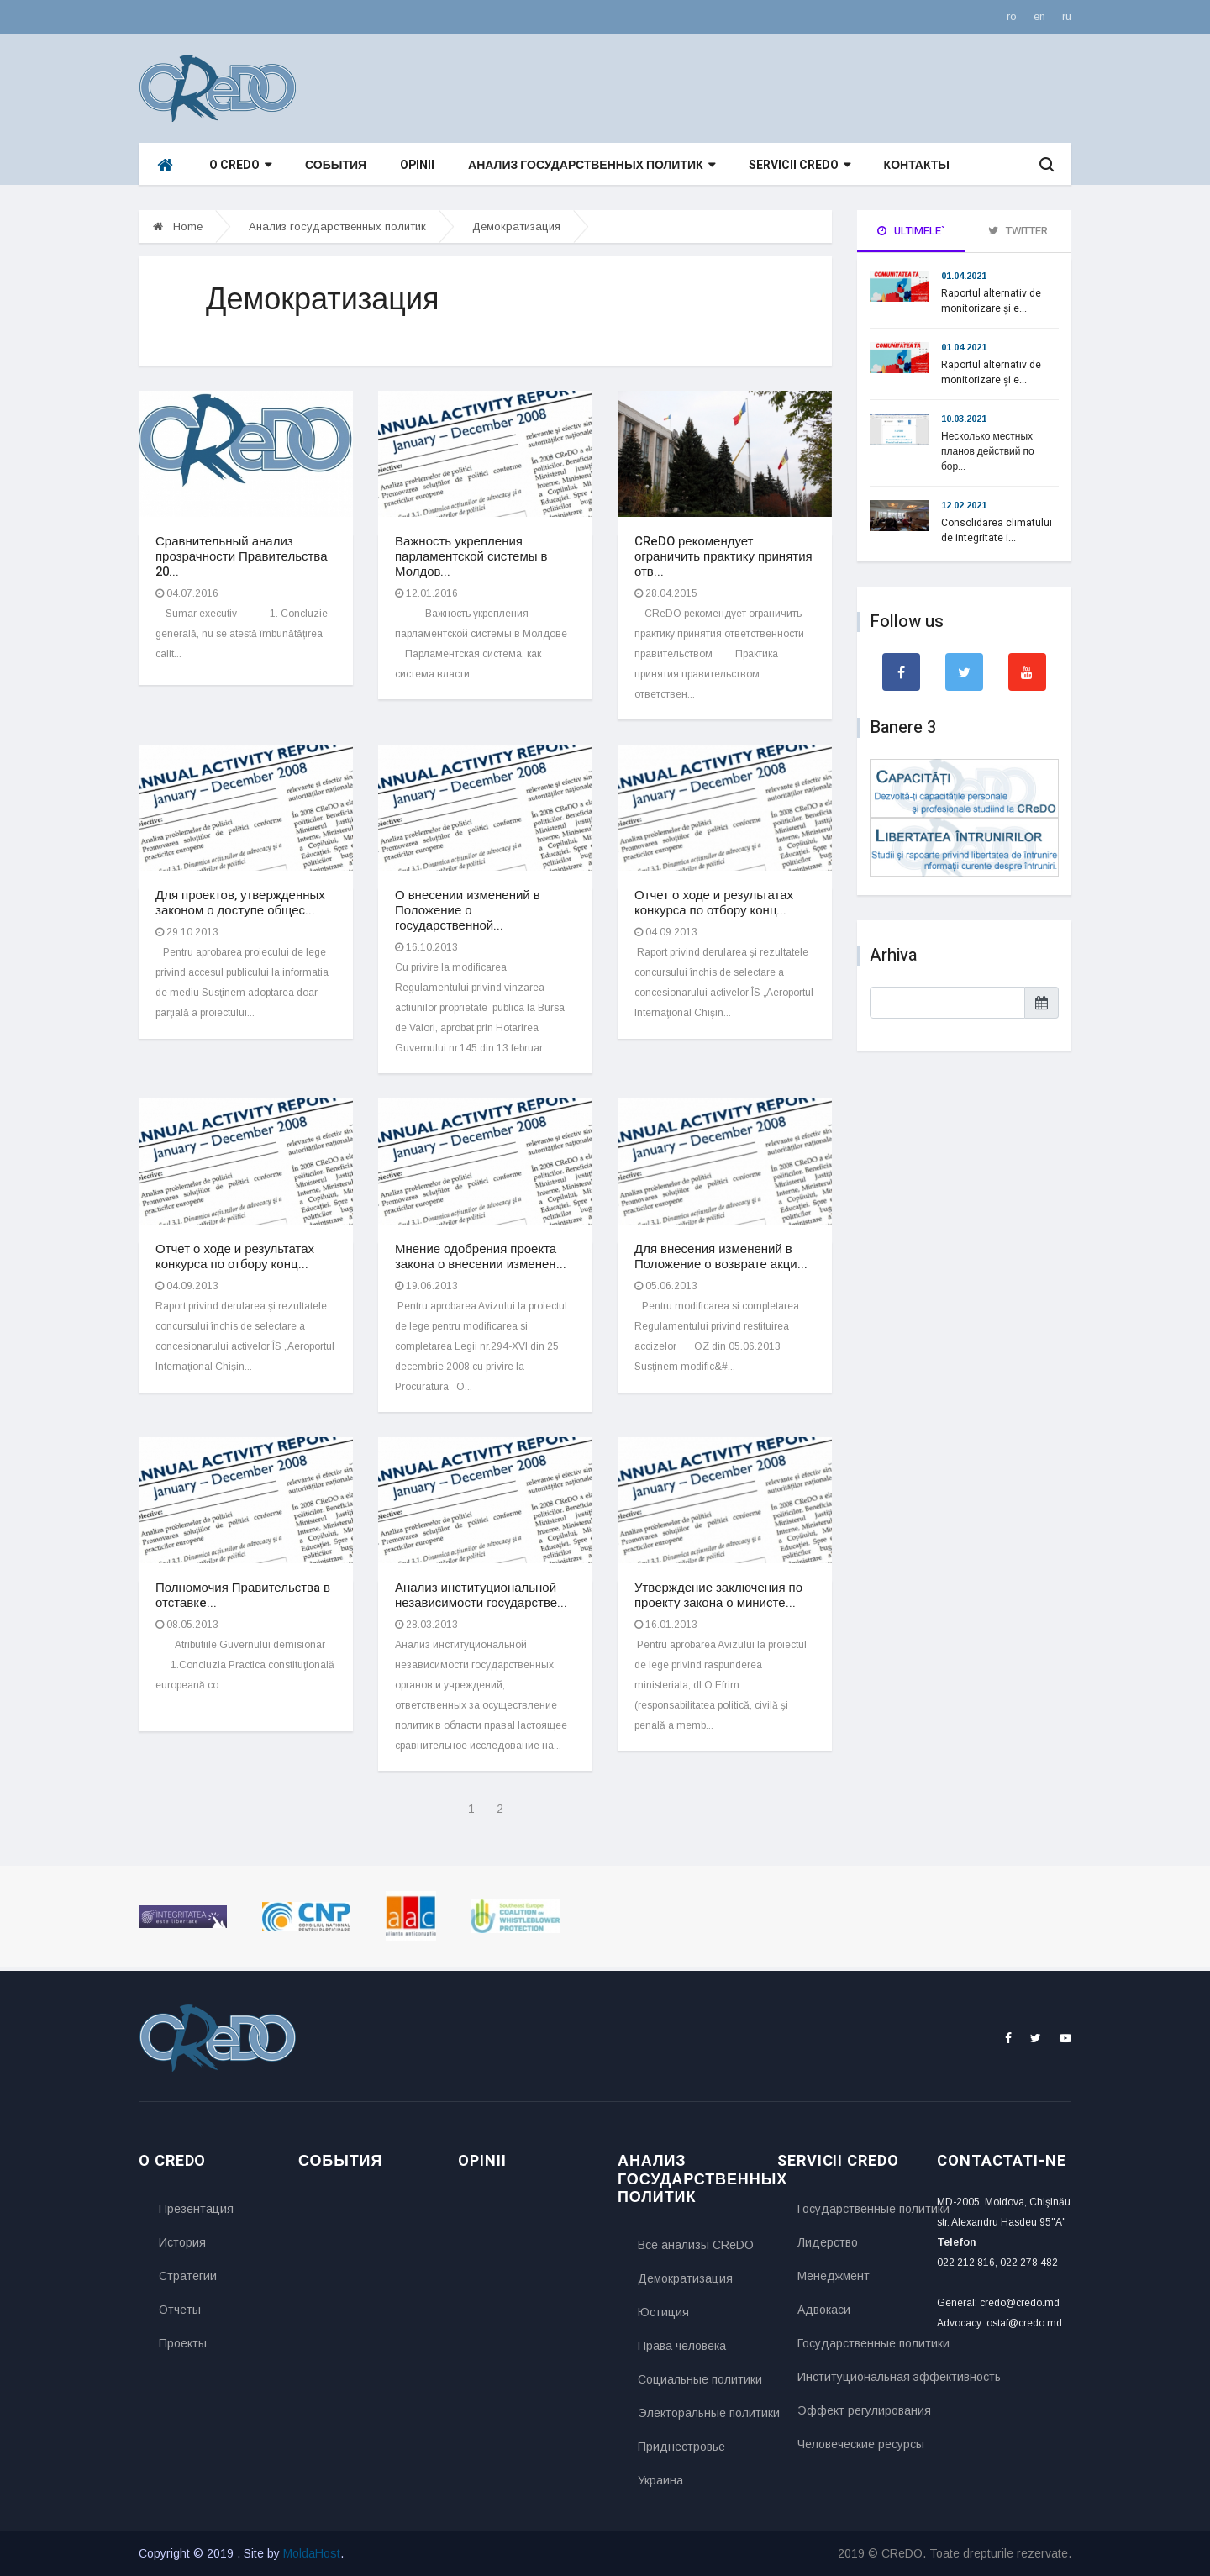  I want to click on ro, so click(1012, 16).